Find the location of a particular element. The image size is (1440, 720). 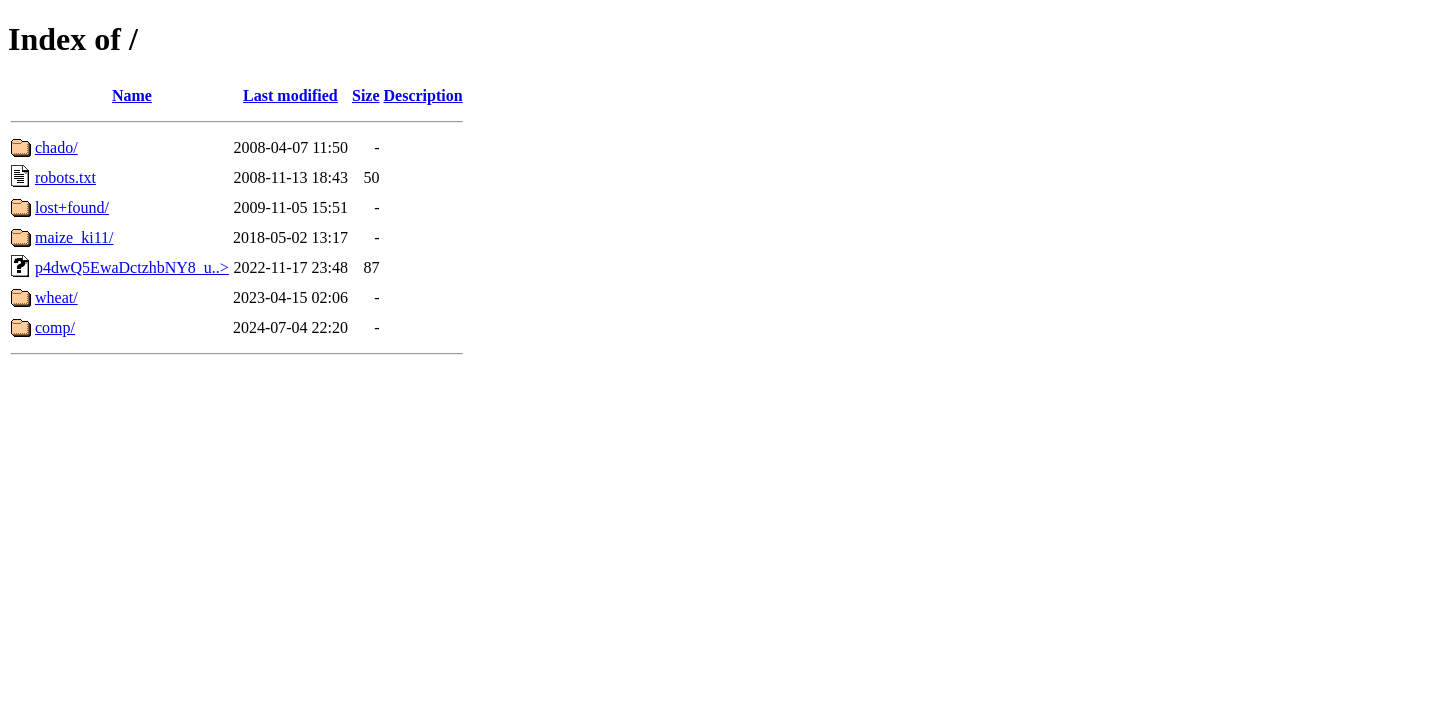

maize_ki11/ is located at coordinates (74, 237).